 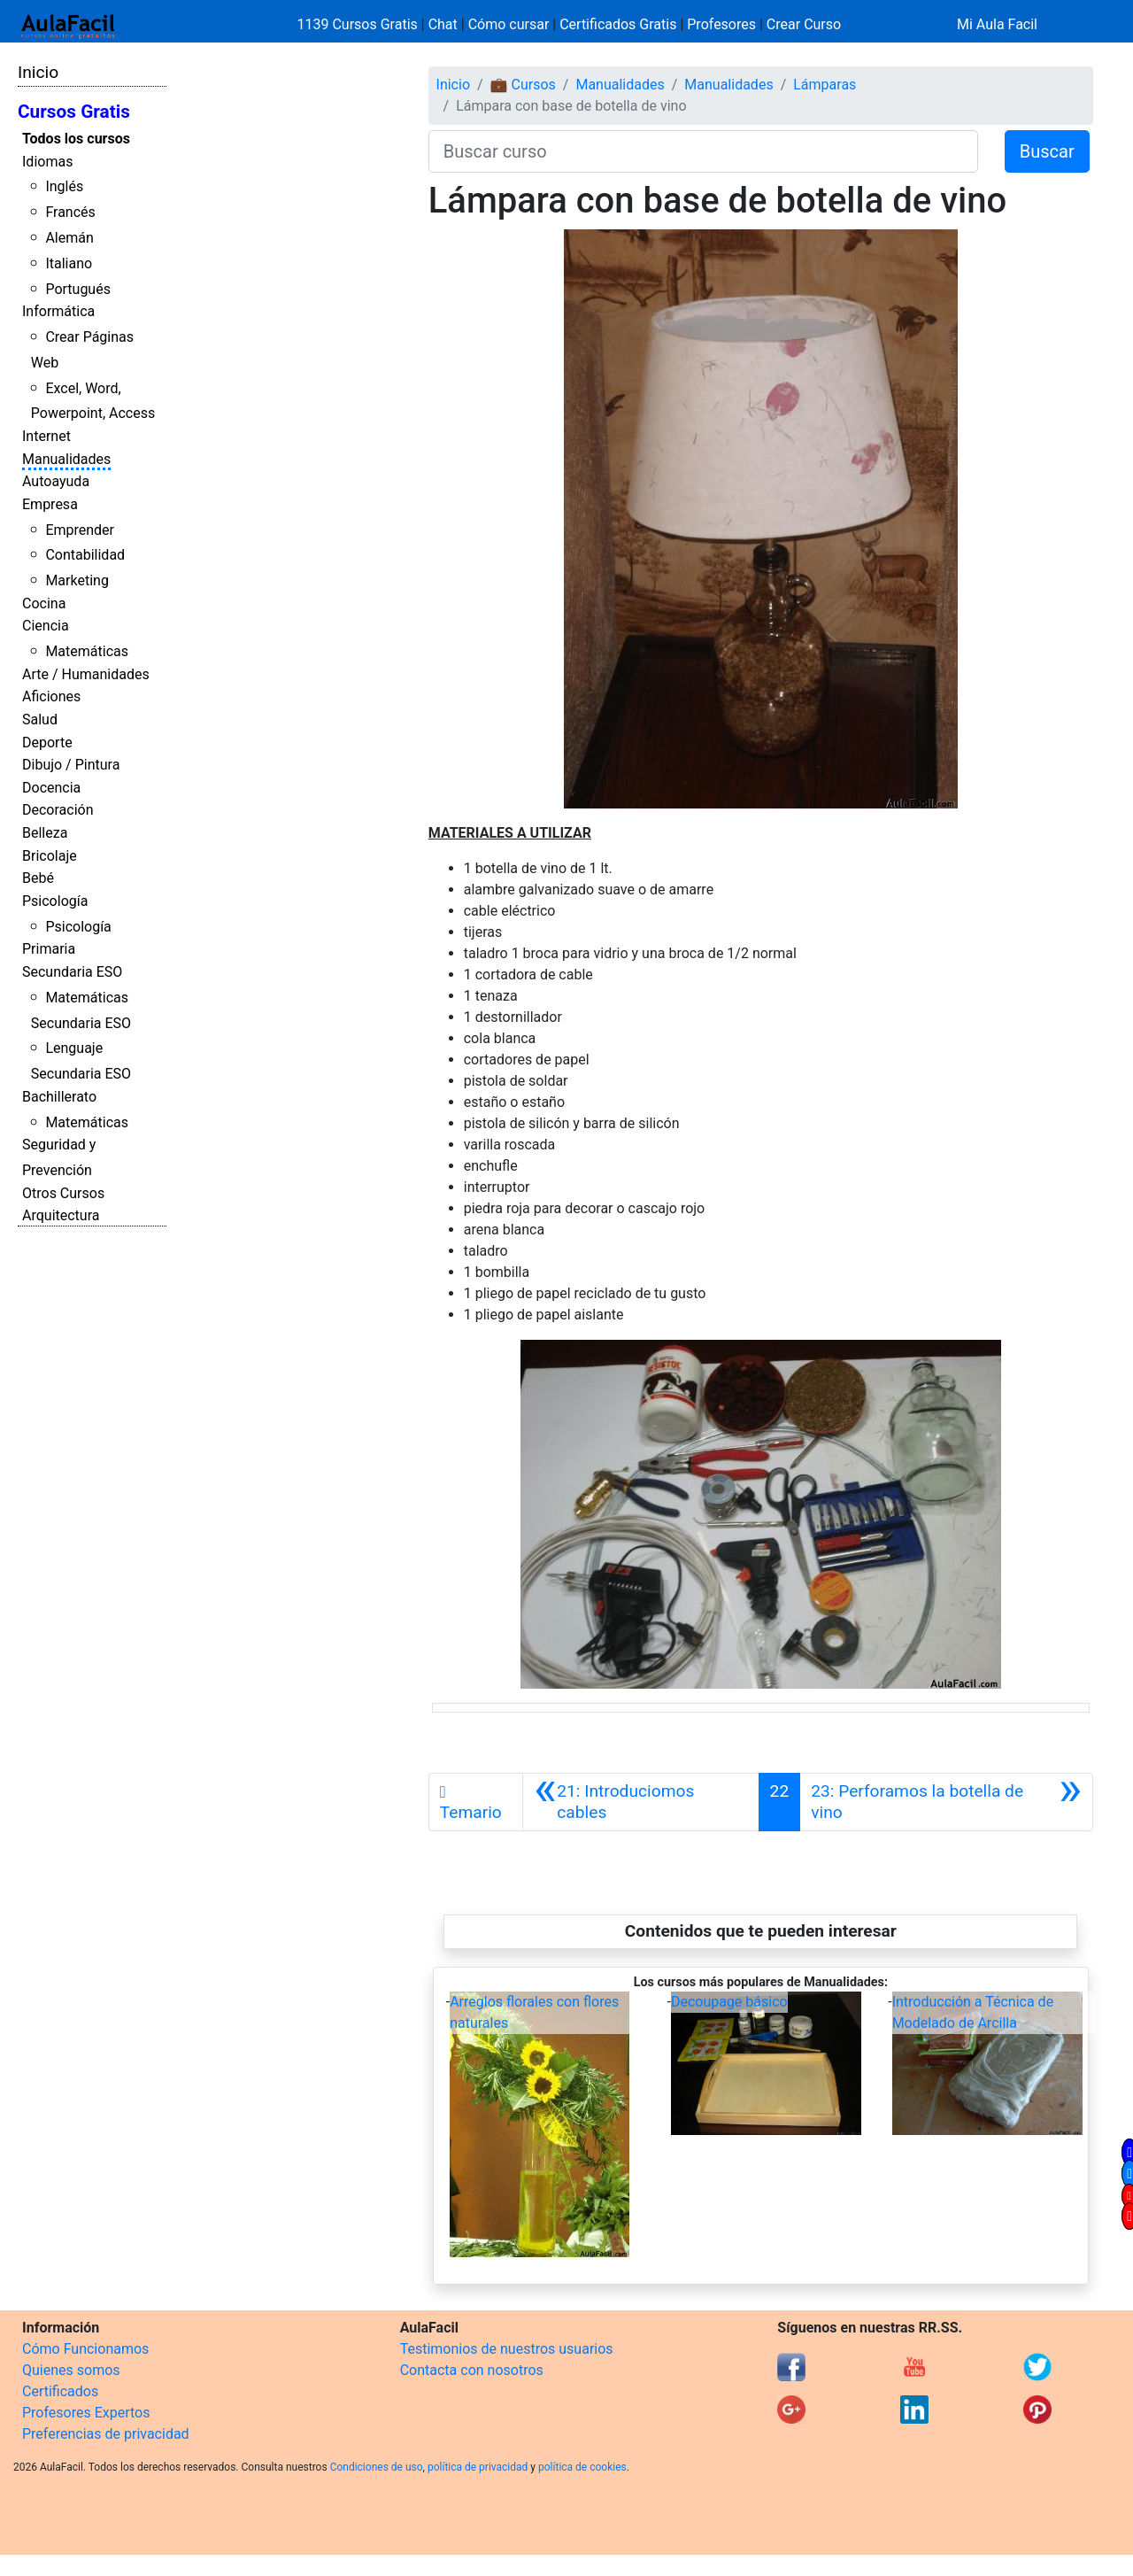 What do you see at coordinates (85, 554) in the screenshot?
I see `Contabilidad` at bounding box center [85, 554].